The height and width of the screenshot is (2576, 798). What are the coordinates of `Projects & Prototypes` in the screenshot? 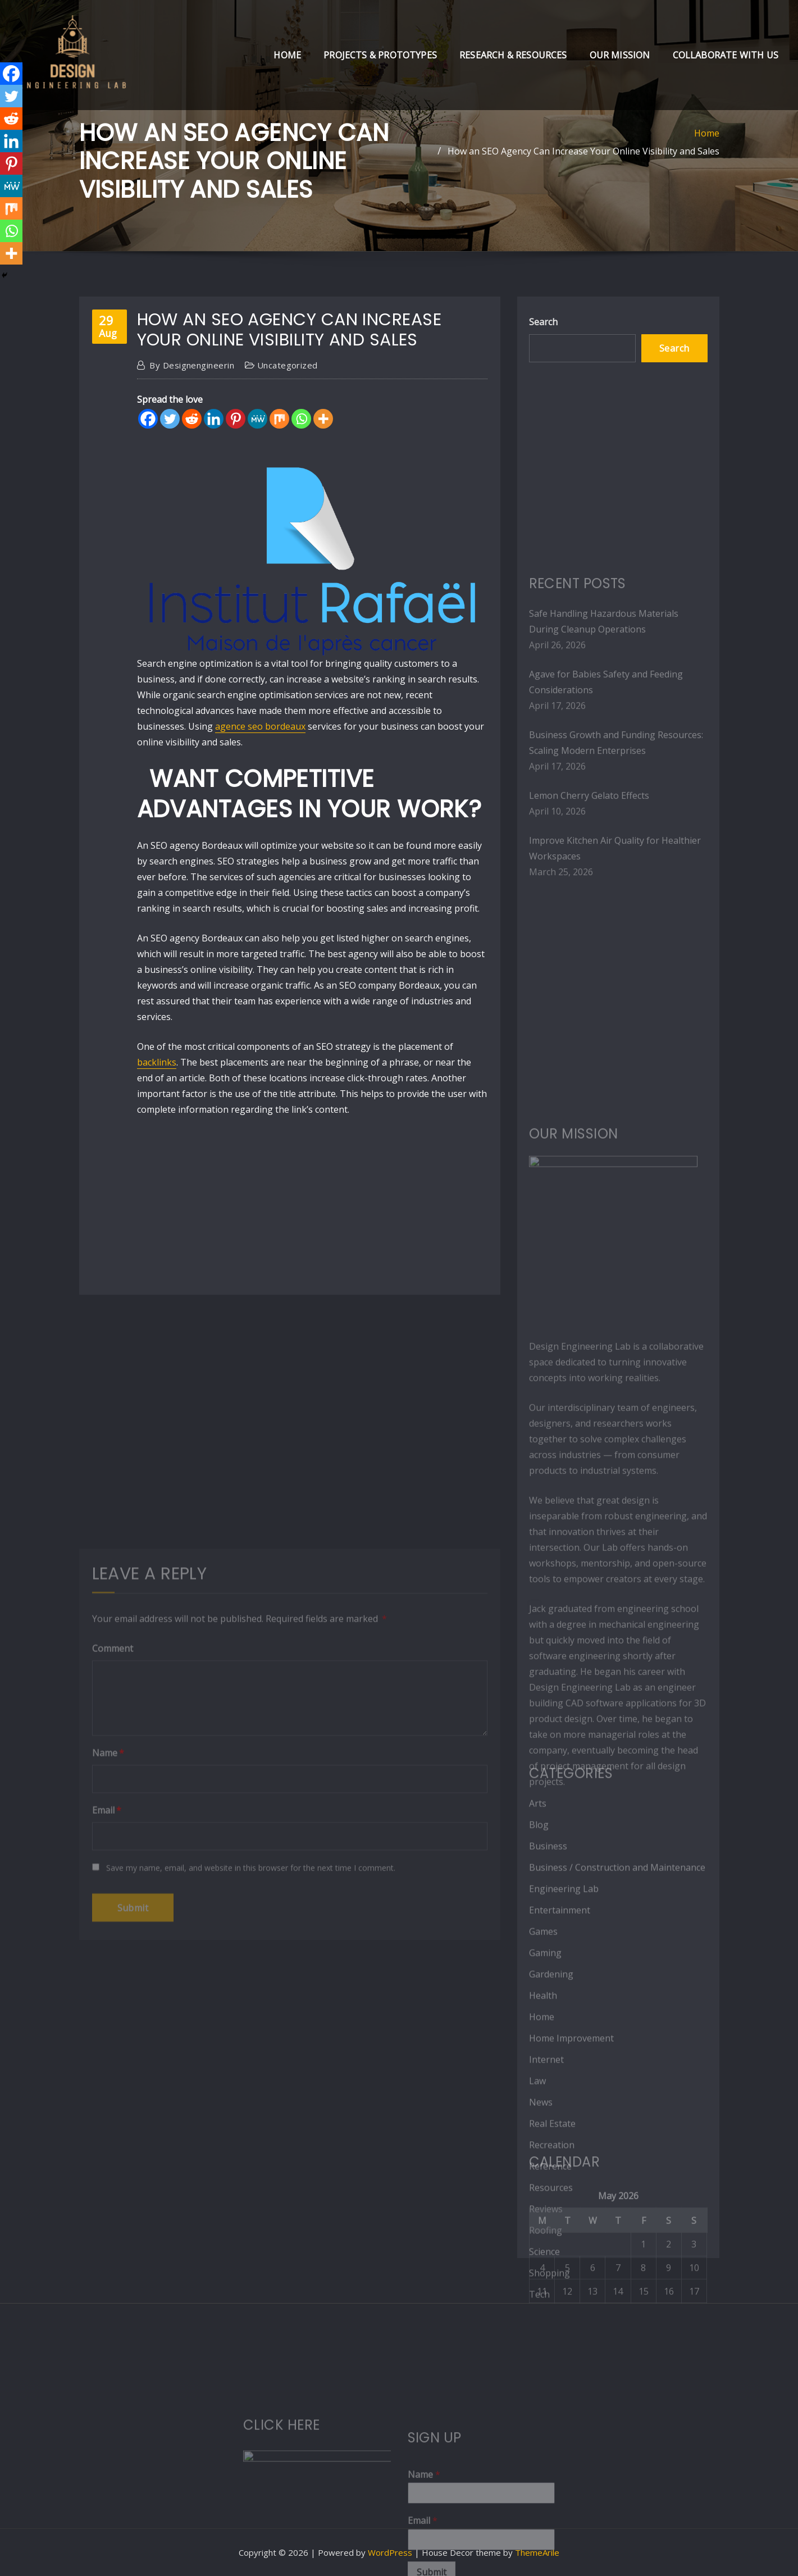 It's located at (380, 55).